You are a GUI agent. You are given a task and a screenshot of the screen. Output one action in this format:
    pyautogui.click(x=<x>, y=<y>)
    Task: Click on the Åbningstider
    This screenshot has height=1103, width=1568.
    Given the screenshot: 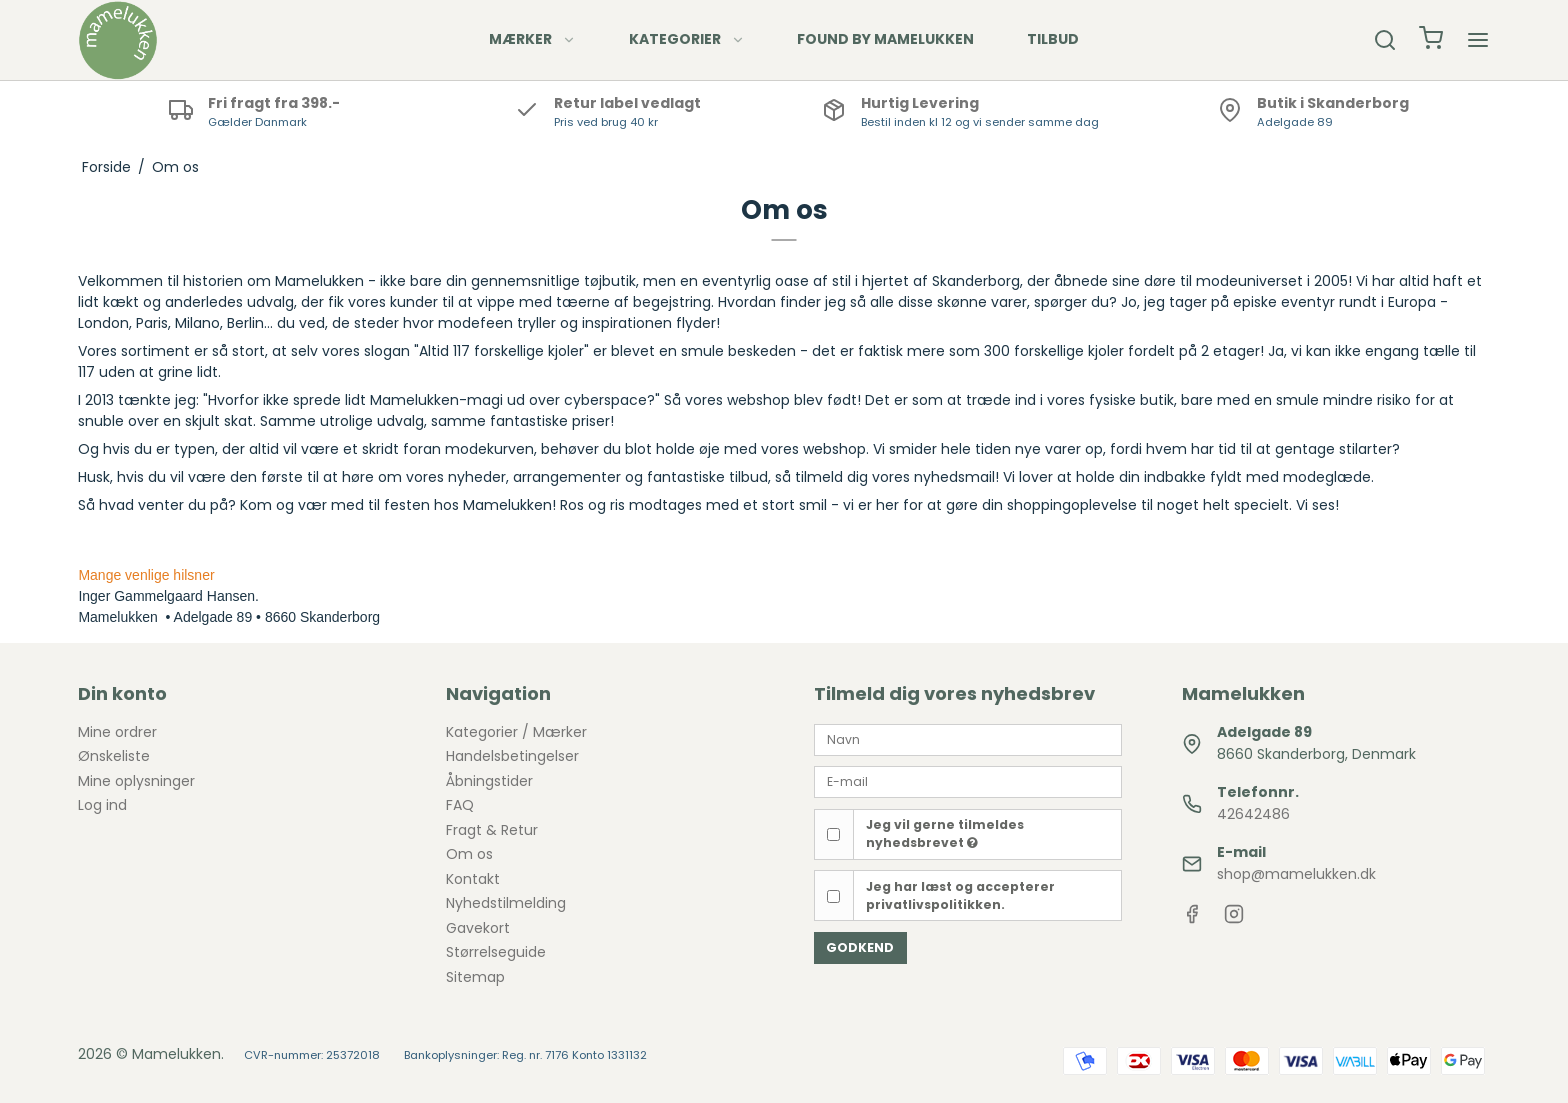 What is the action you would take?
    pyautogui.click(x=489, y=781)
    